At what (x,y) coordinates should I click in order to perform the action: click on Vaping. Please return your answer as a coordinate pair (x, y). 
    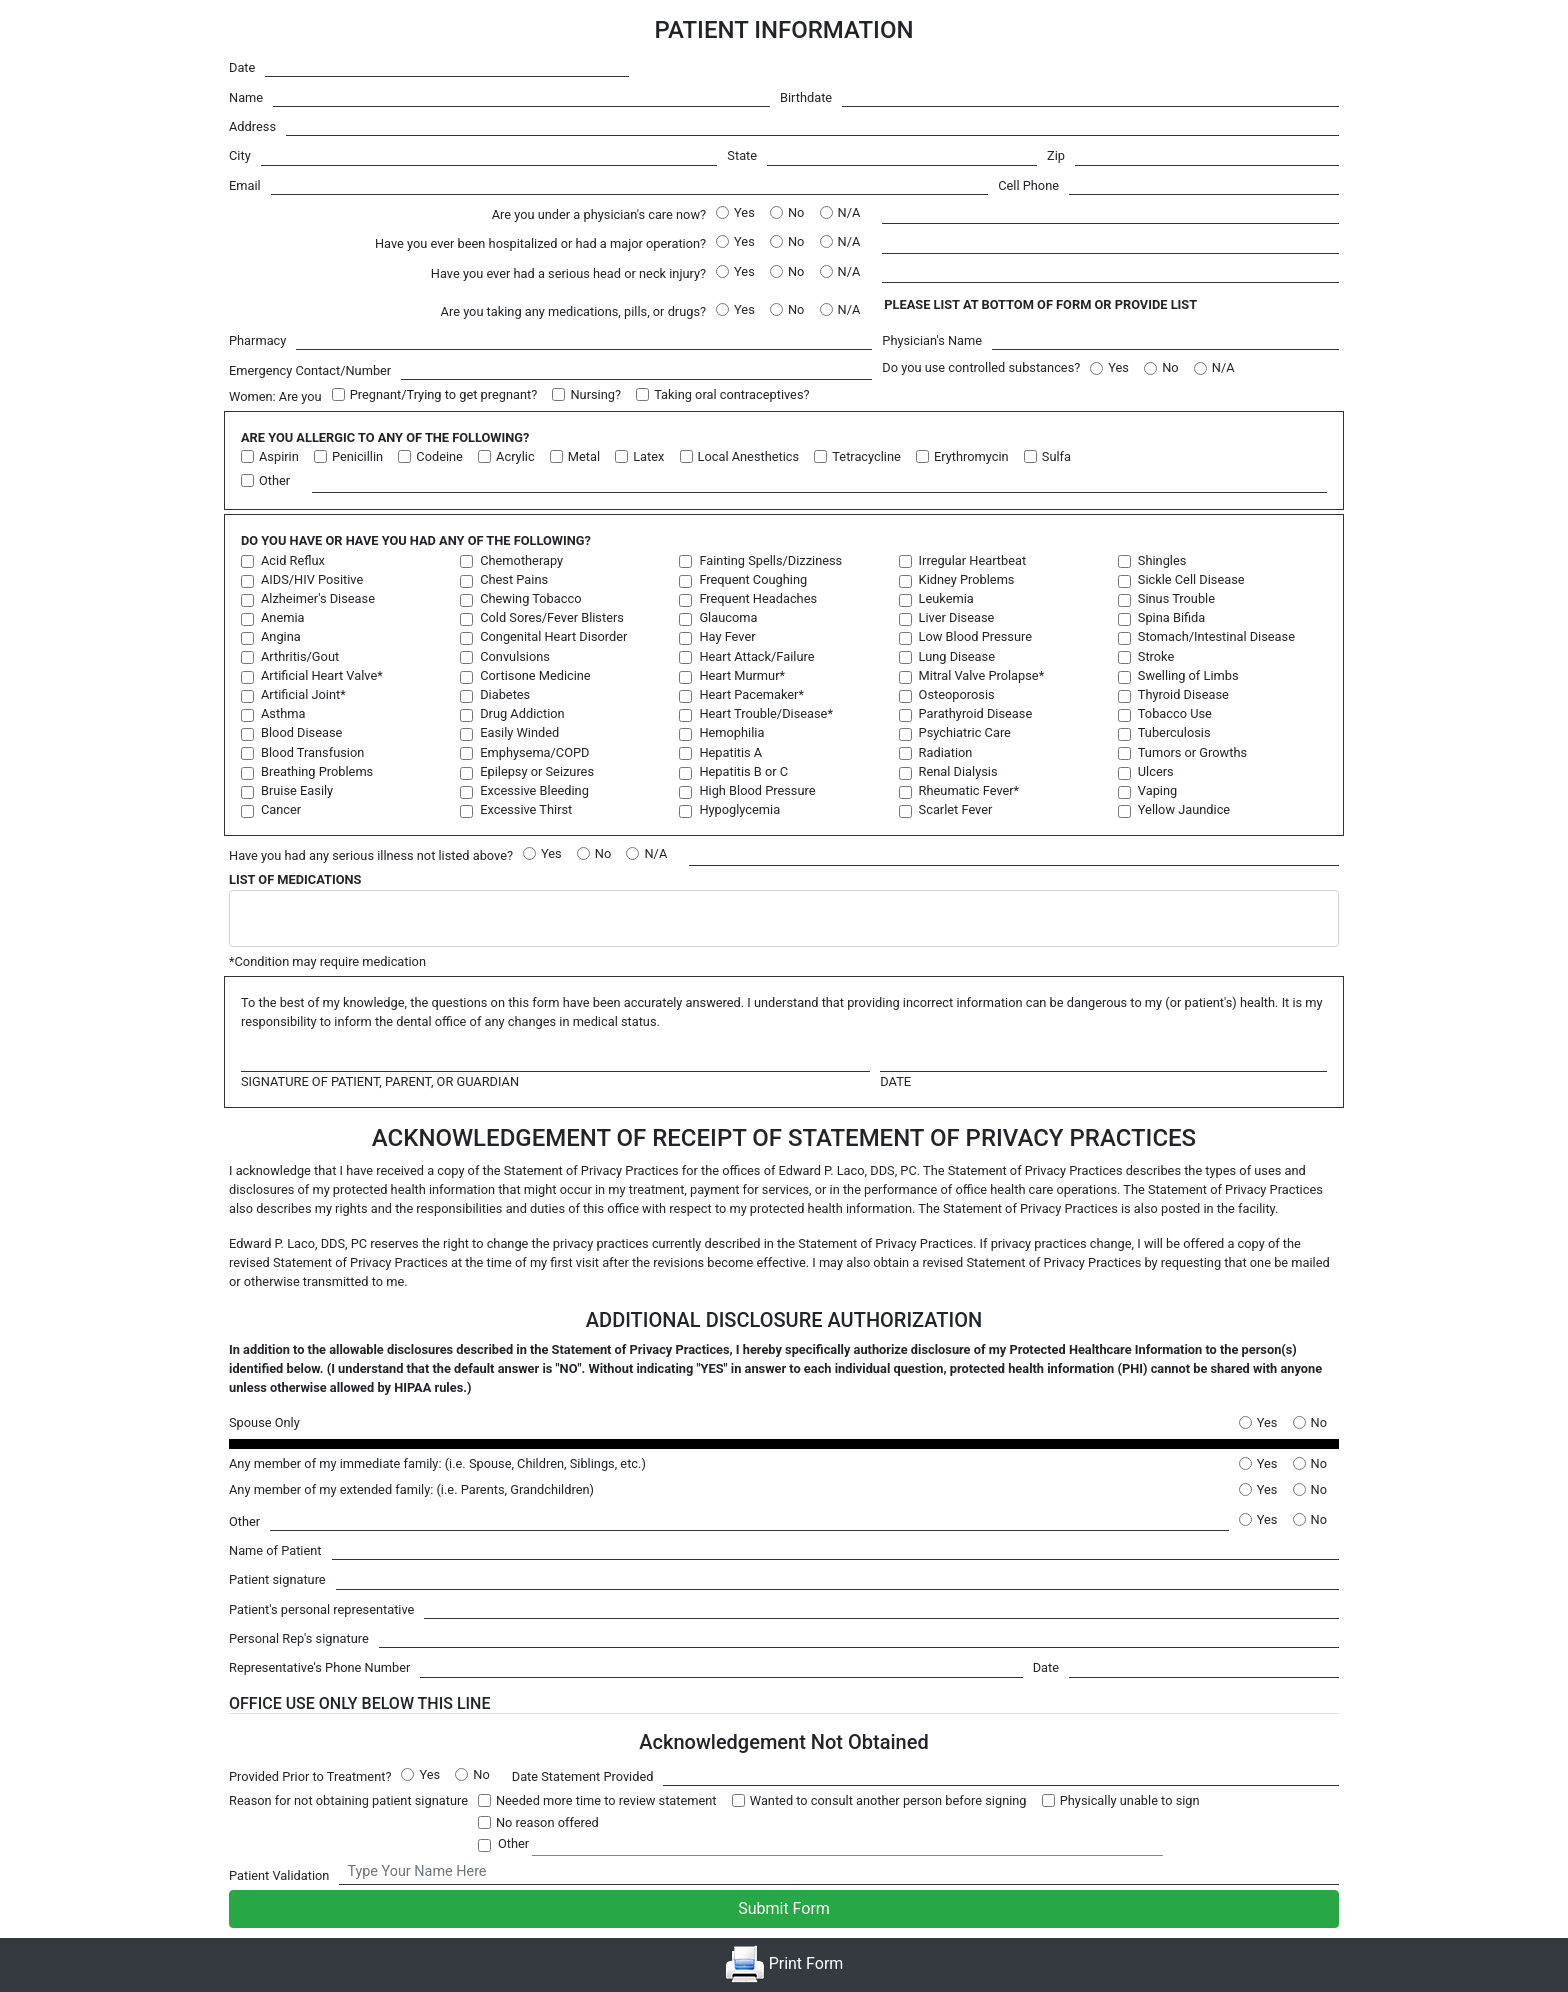
    Looking at the image, I should click on (1157, 790).